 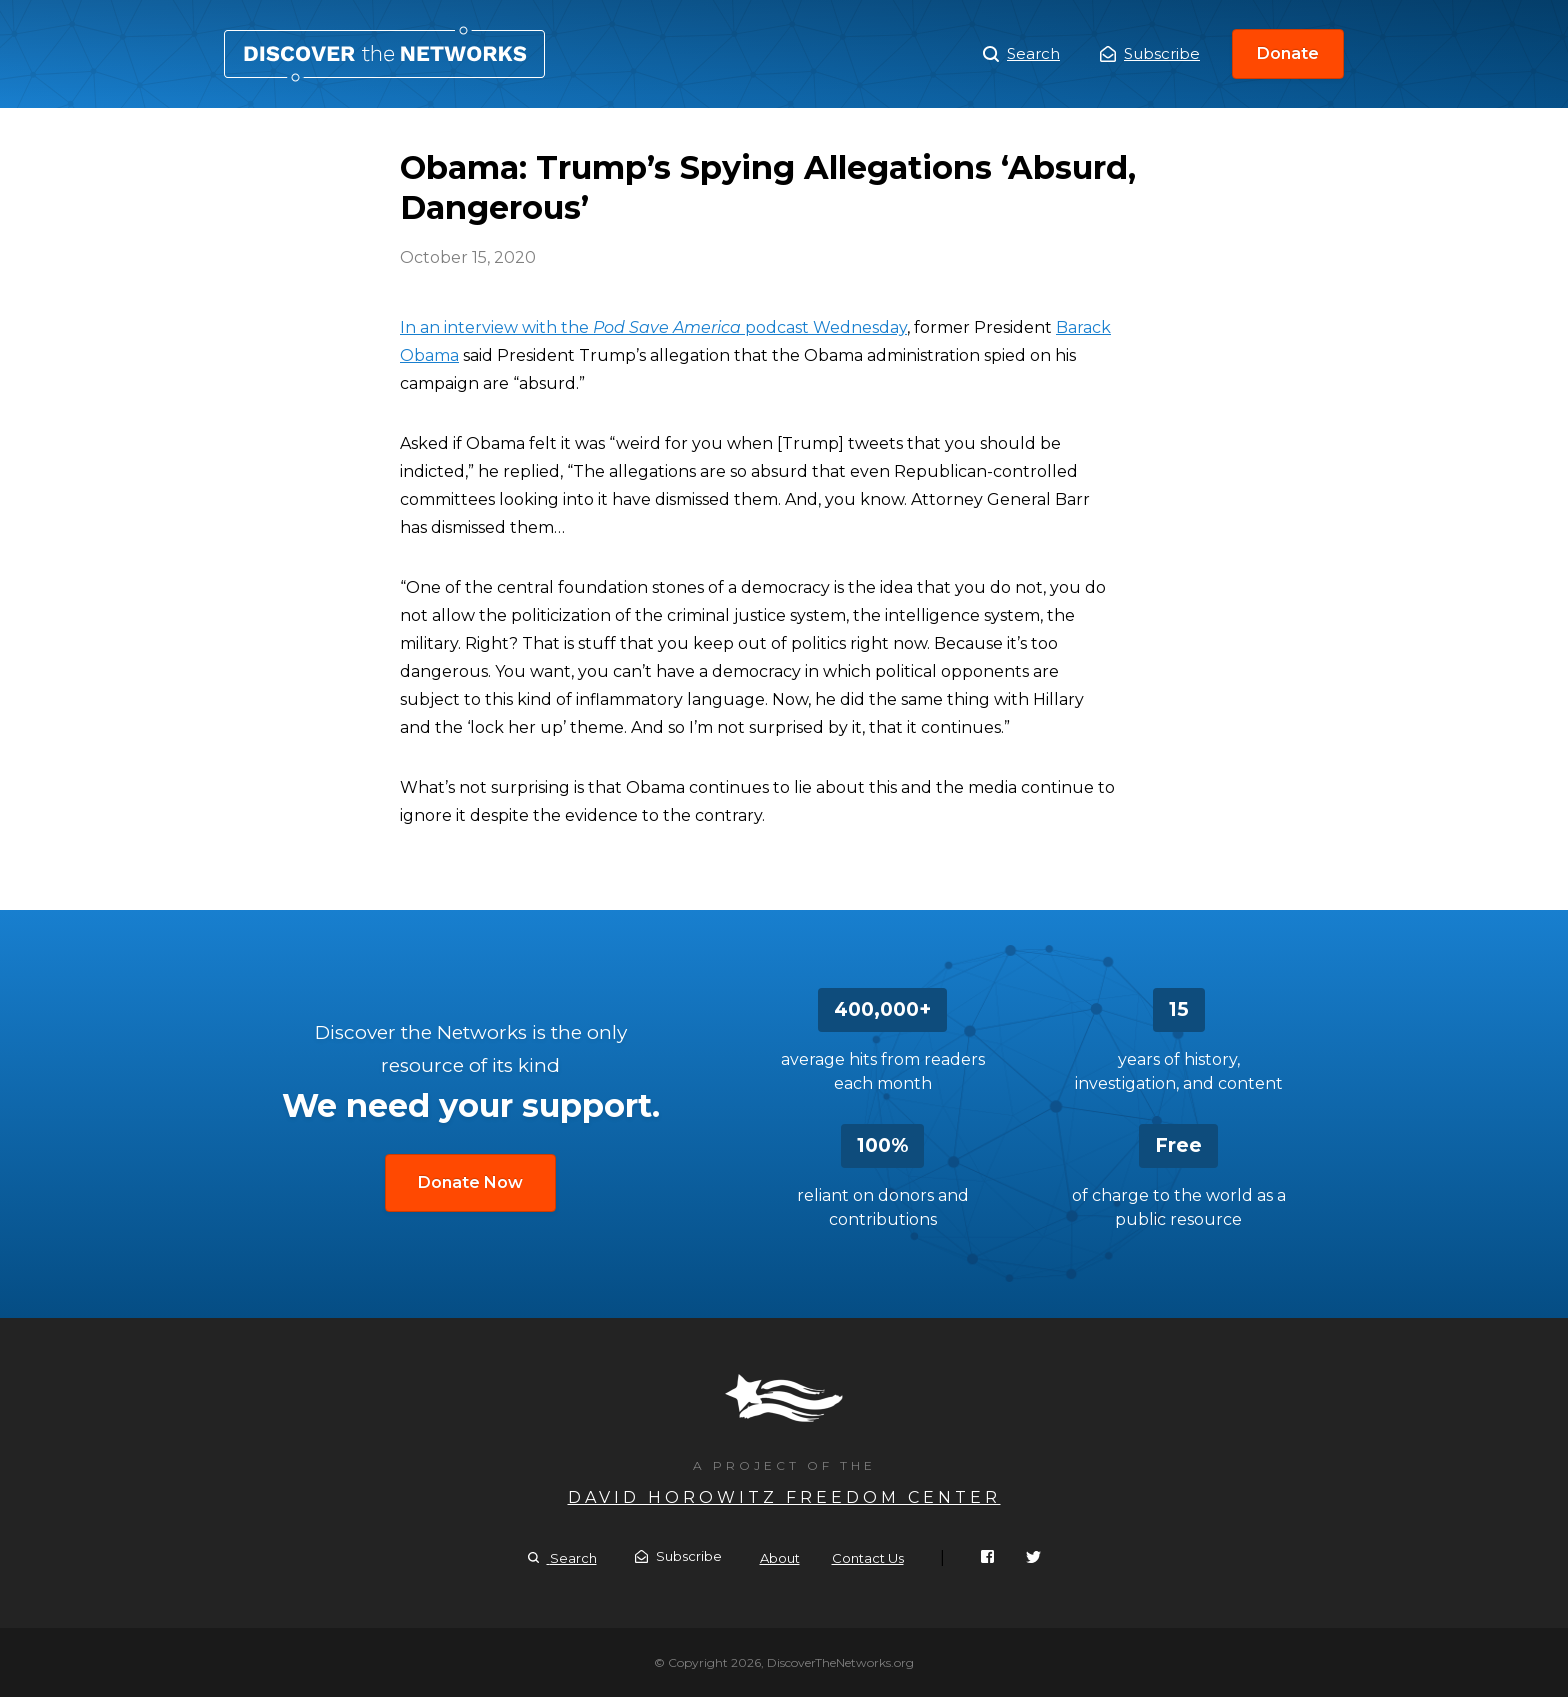 What do you see at coordinates (1021, 54) in the screenshot?
I see `Search` at bounding box center [1021, 54].